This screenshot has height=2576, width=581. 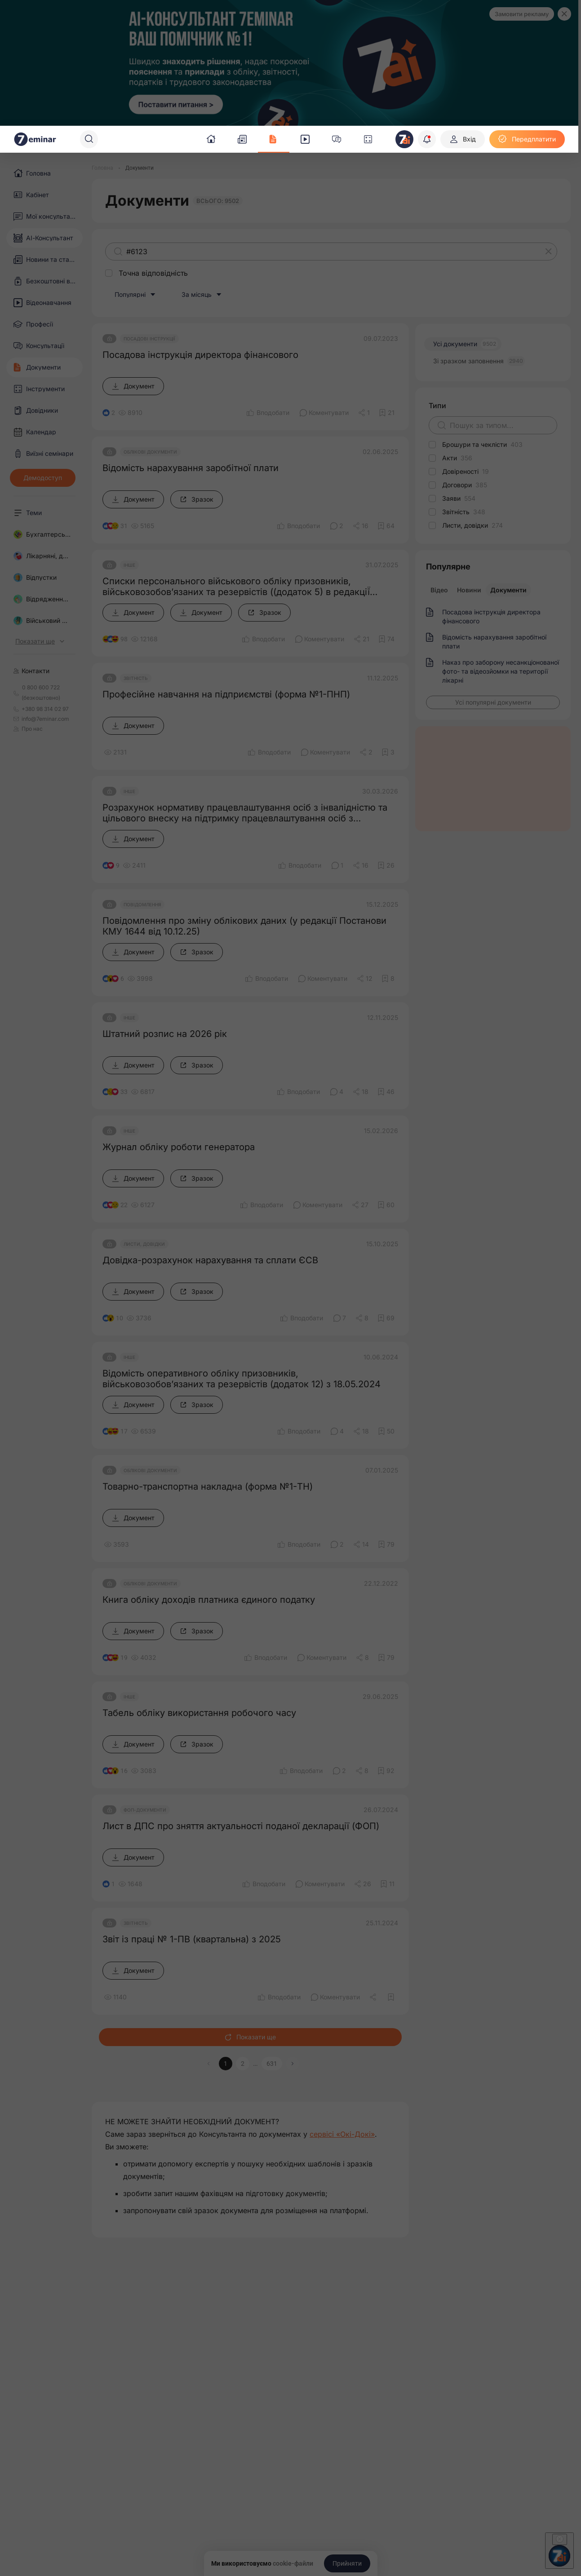 What do you see at coordinates (364, 412) in the screenshot?
I see `[Поділитись]` at bounding box center [364, 412].